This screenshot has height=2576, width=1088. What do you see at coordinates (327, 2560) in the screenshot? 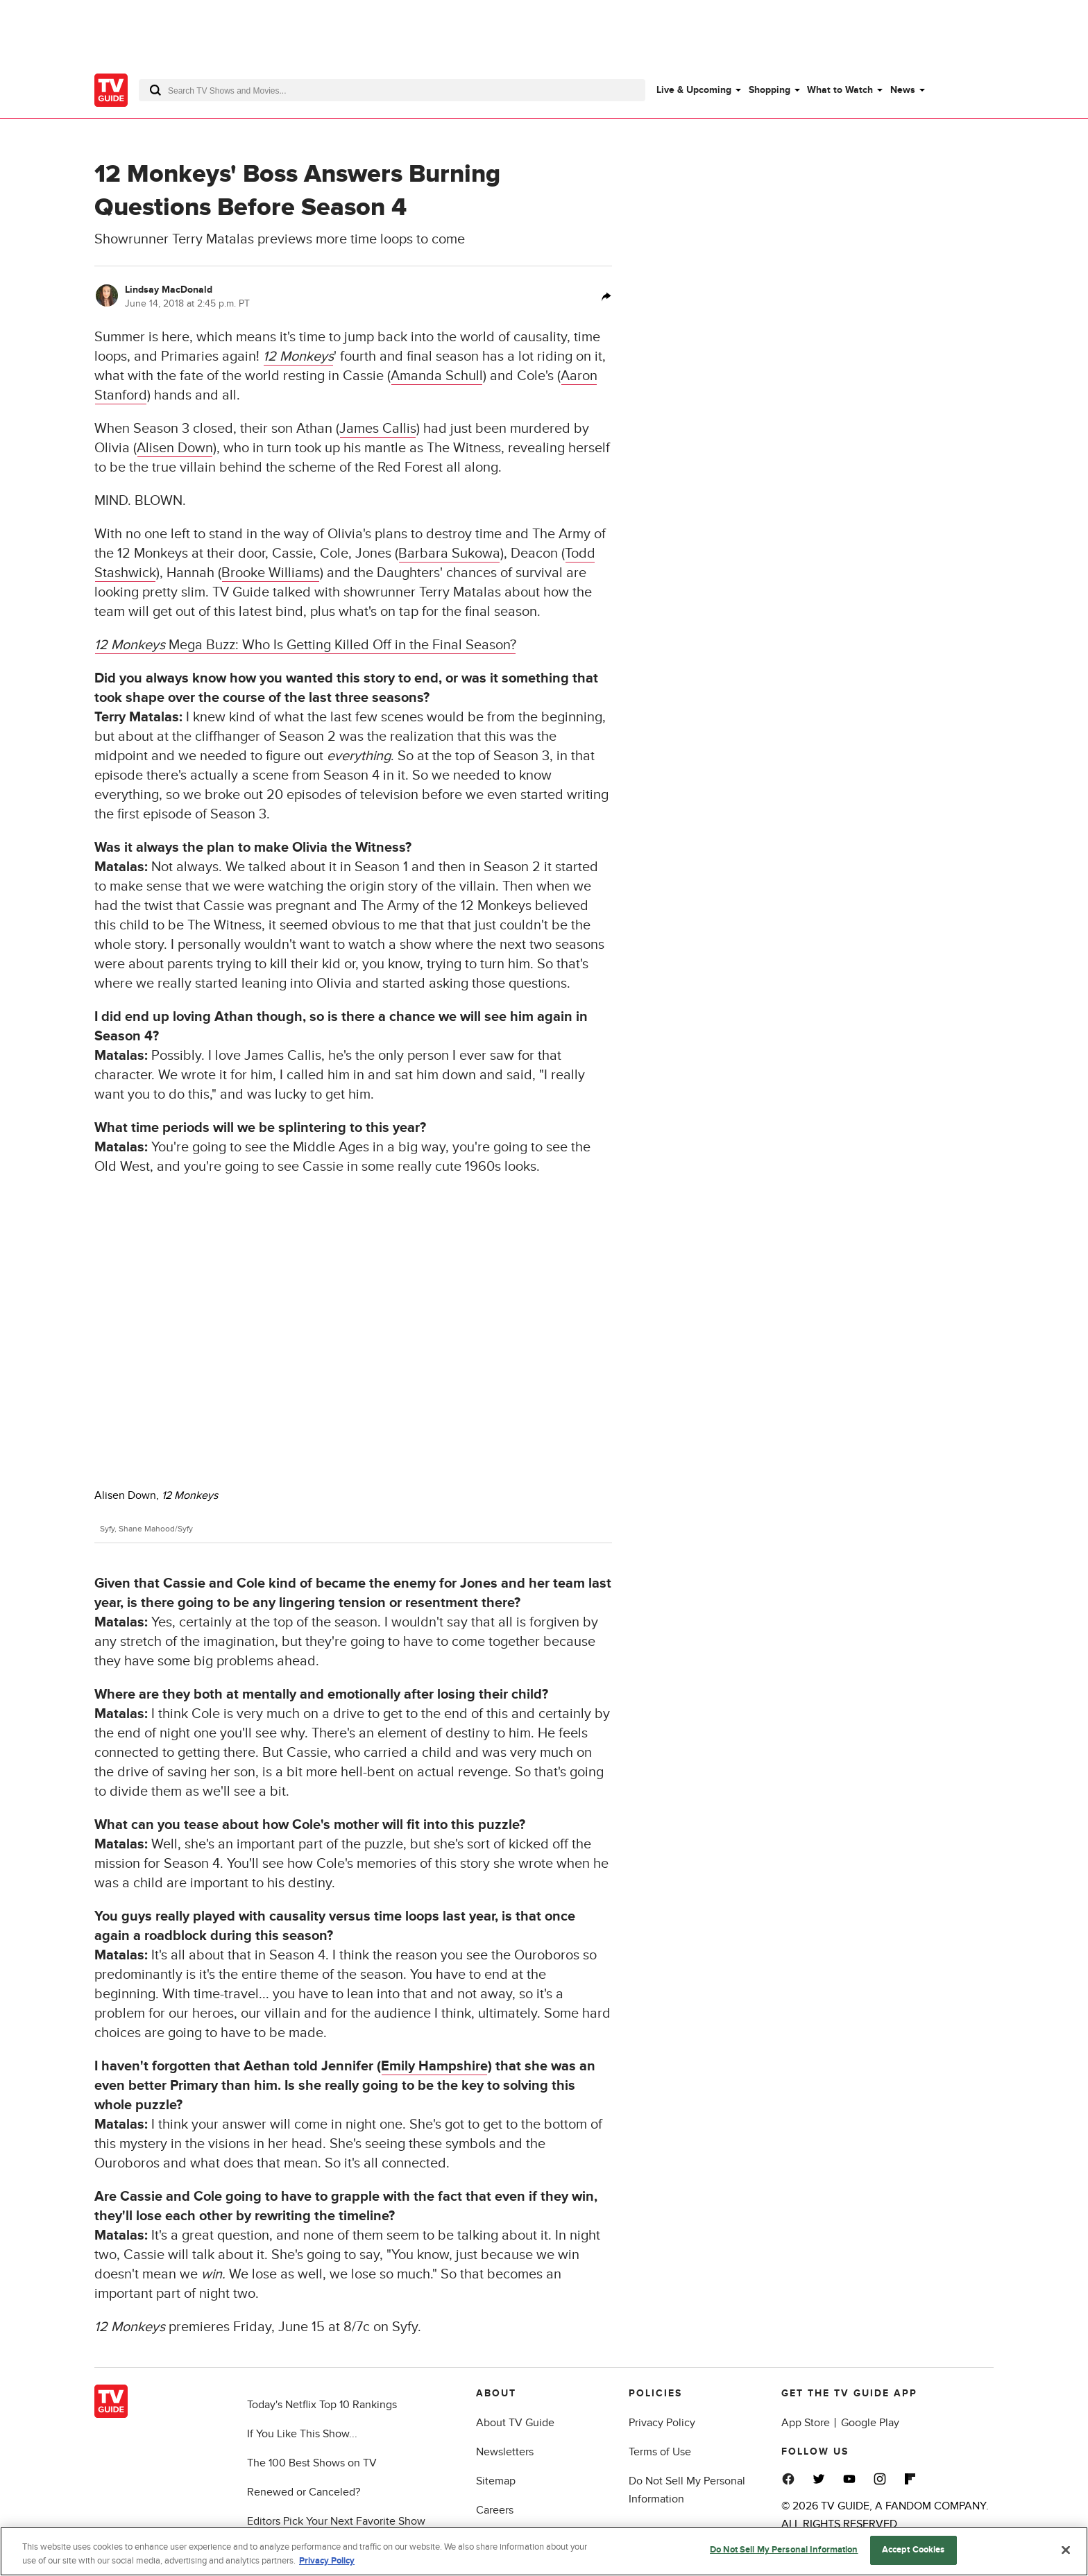
I see `Privacy Policy [More information about your privacy, opens in a new tab]` at bounding box center [327, 2560].